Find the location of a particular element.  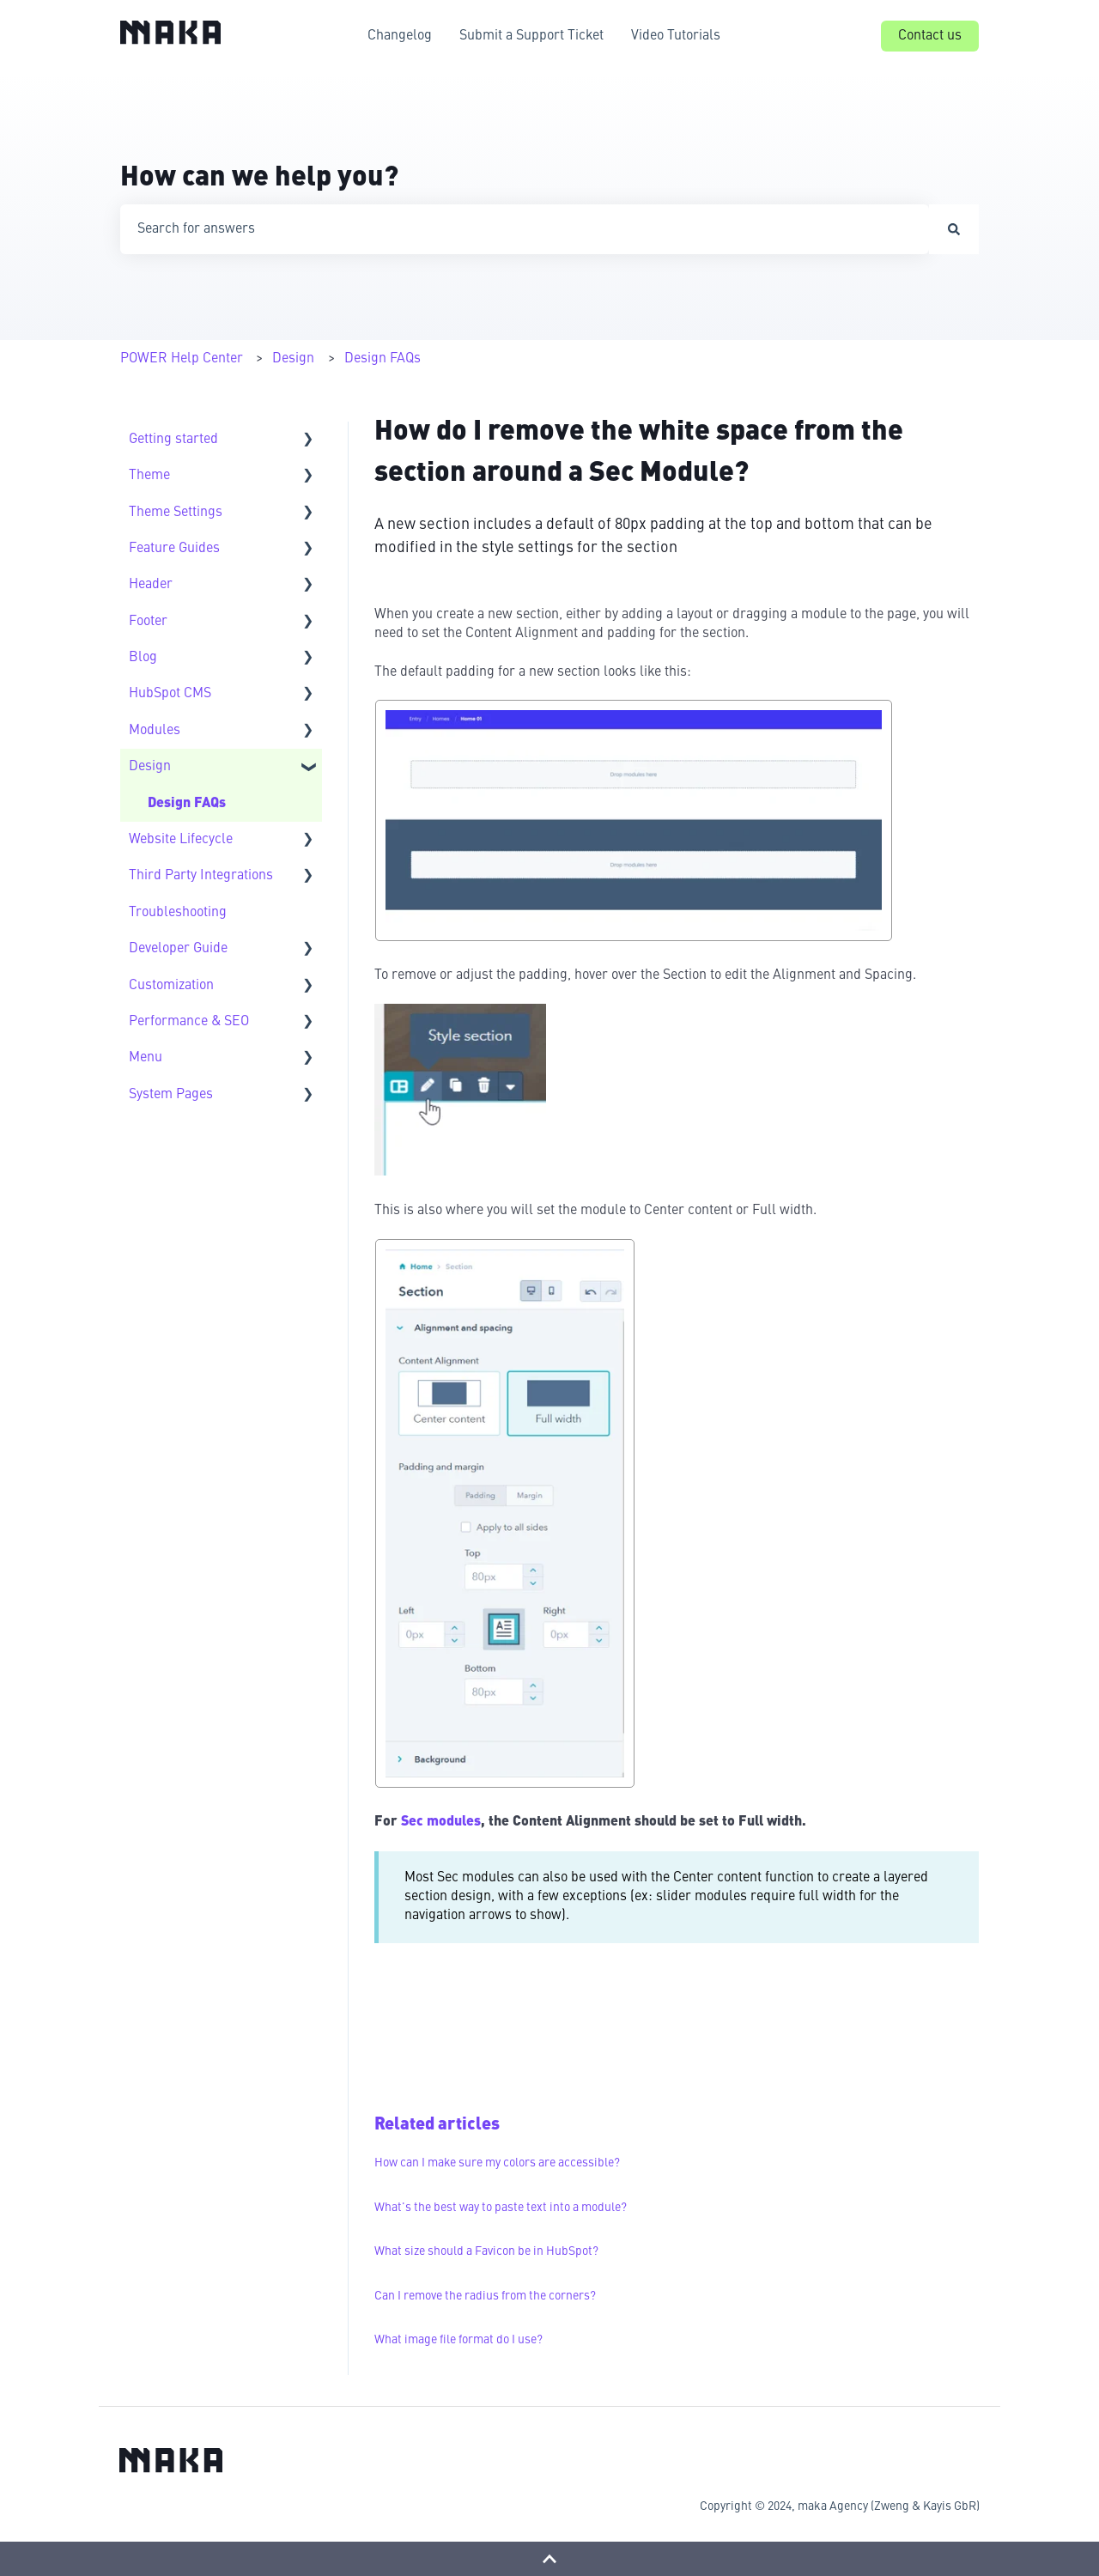

Design is located at coordinates (293, 359).